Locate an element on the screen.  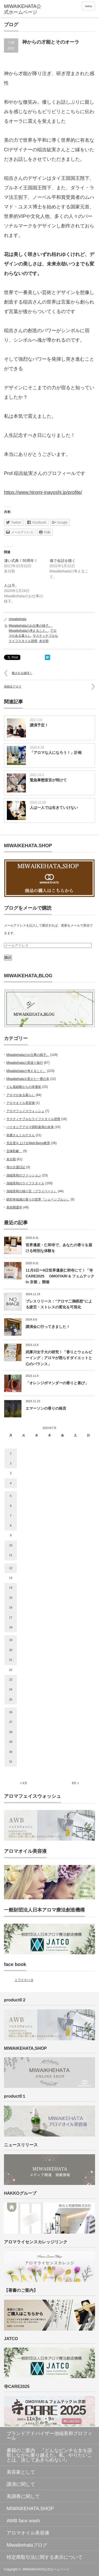
美容家として is located at coordinates (21, 2472).